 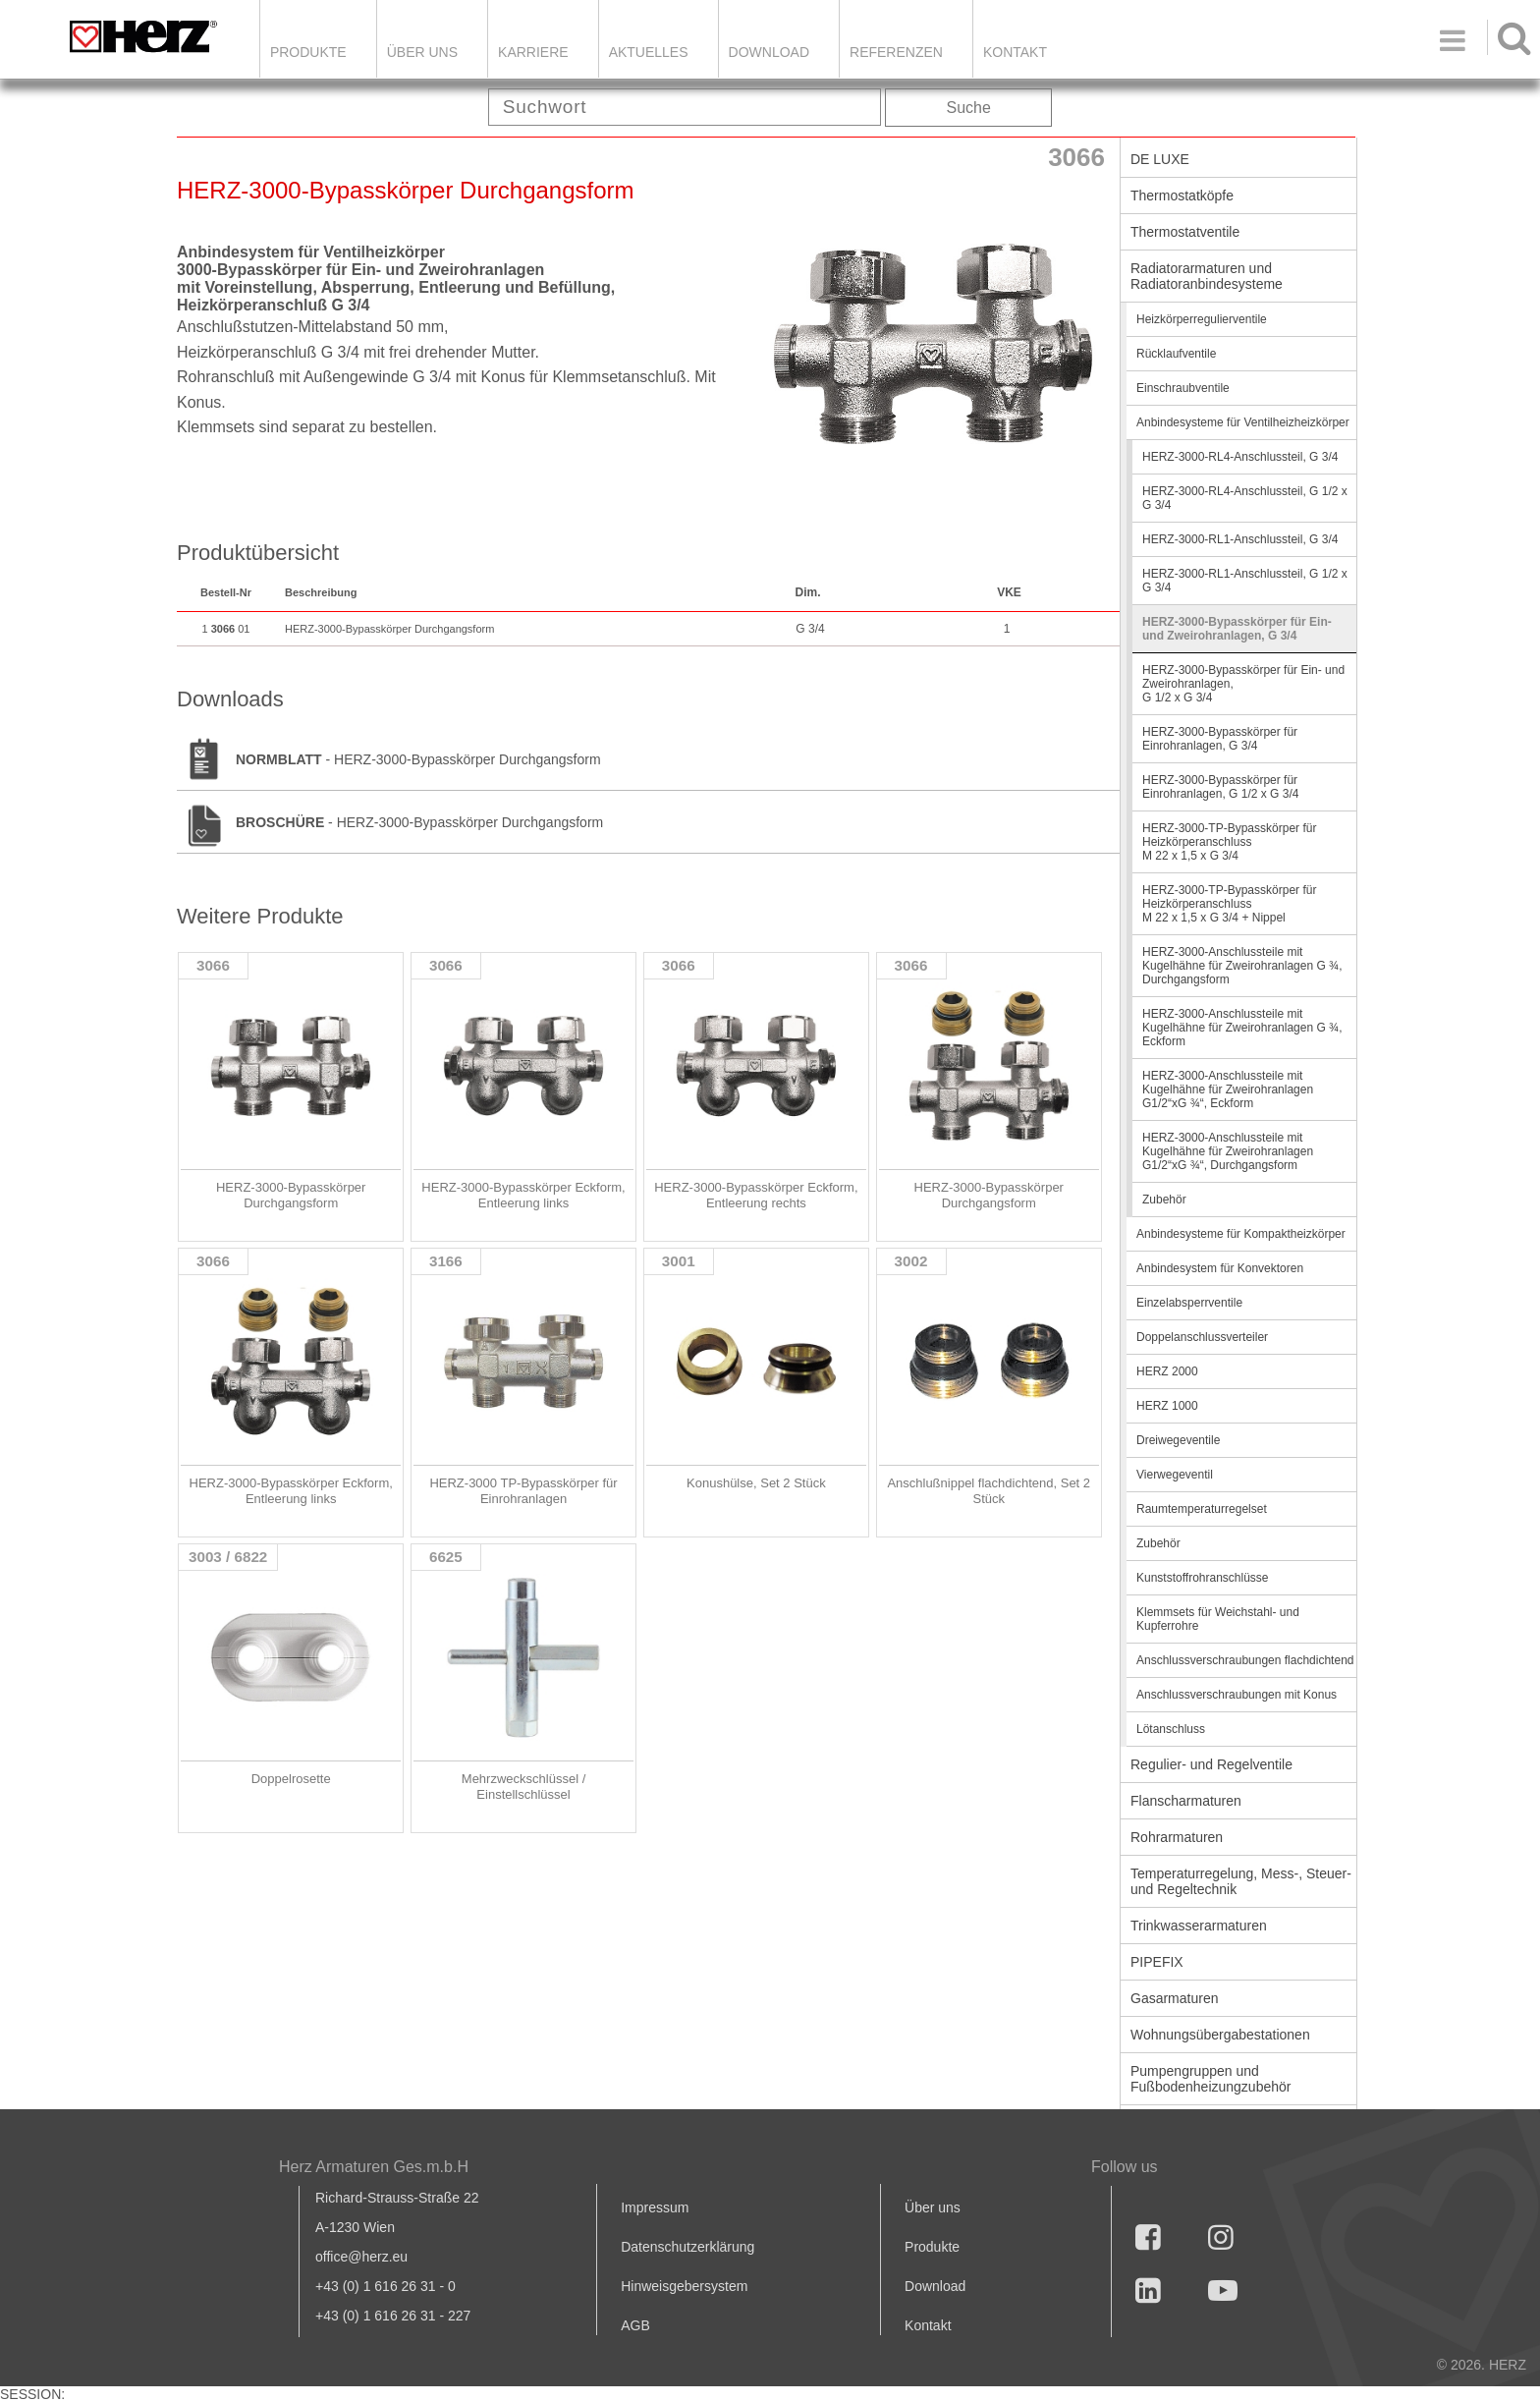 What do you see at coordinates (1229, 903) in the screenshot?
I see `HERZ-3000-TP-Bypasskörper für Heizkörperanschluss M 22 x 1,5 x G 3/4 + Nippel` at bounding box center [1229, 903].